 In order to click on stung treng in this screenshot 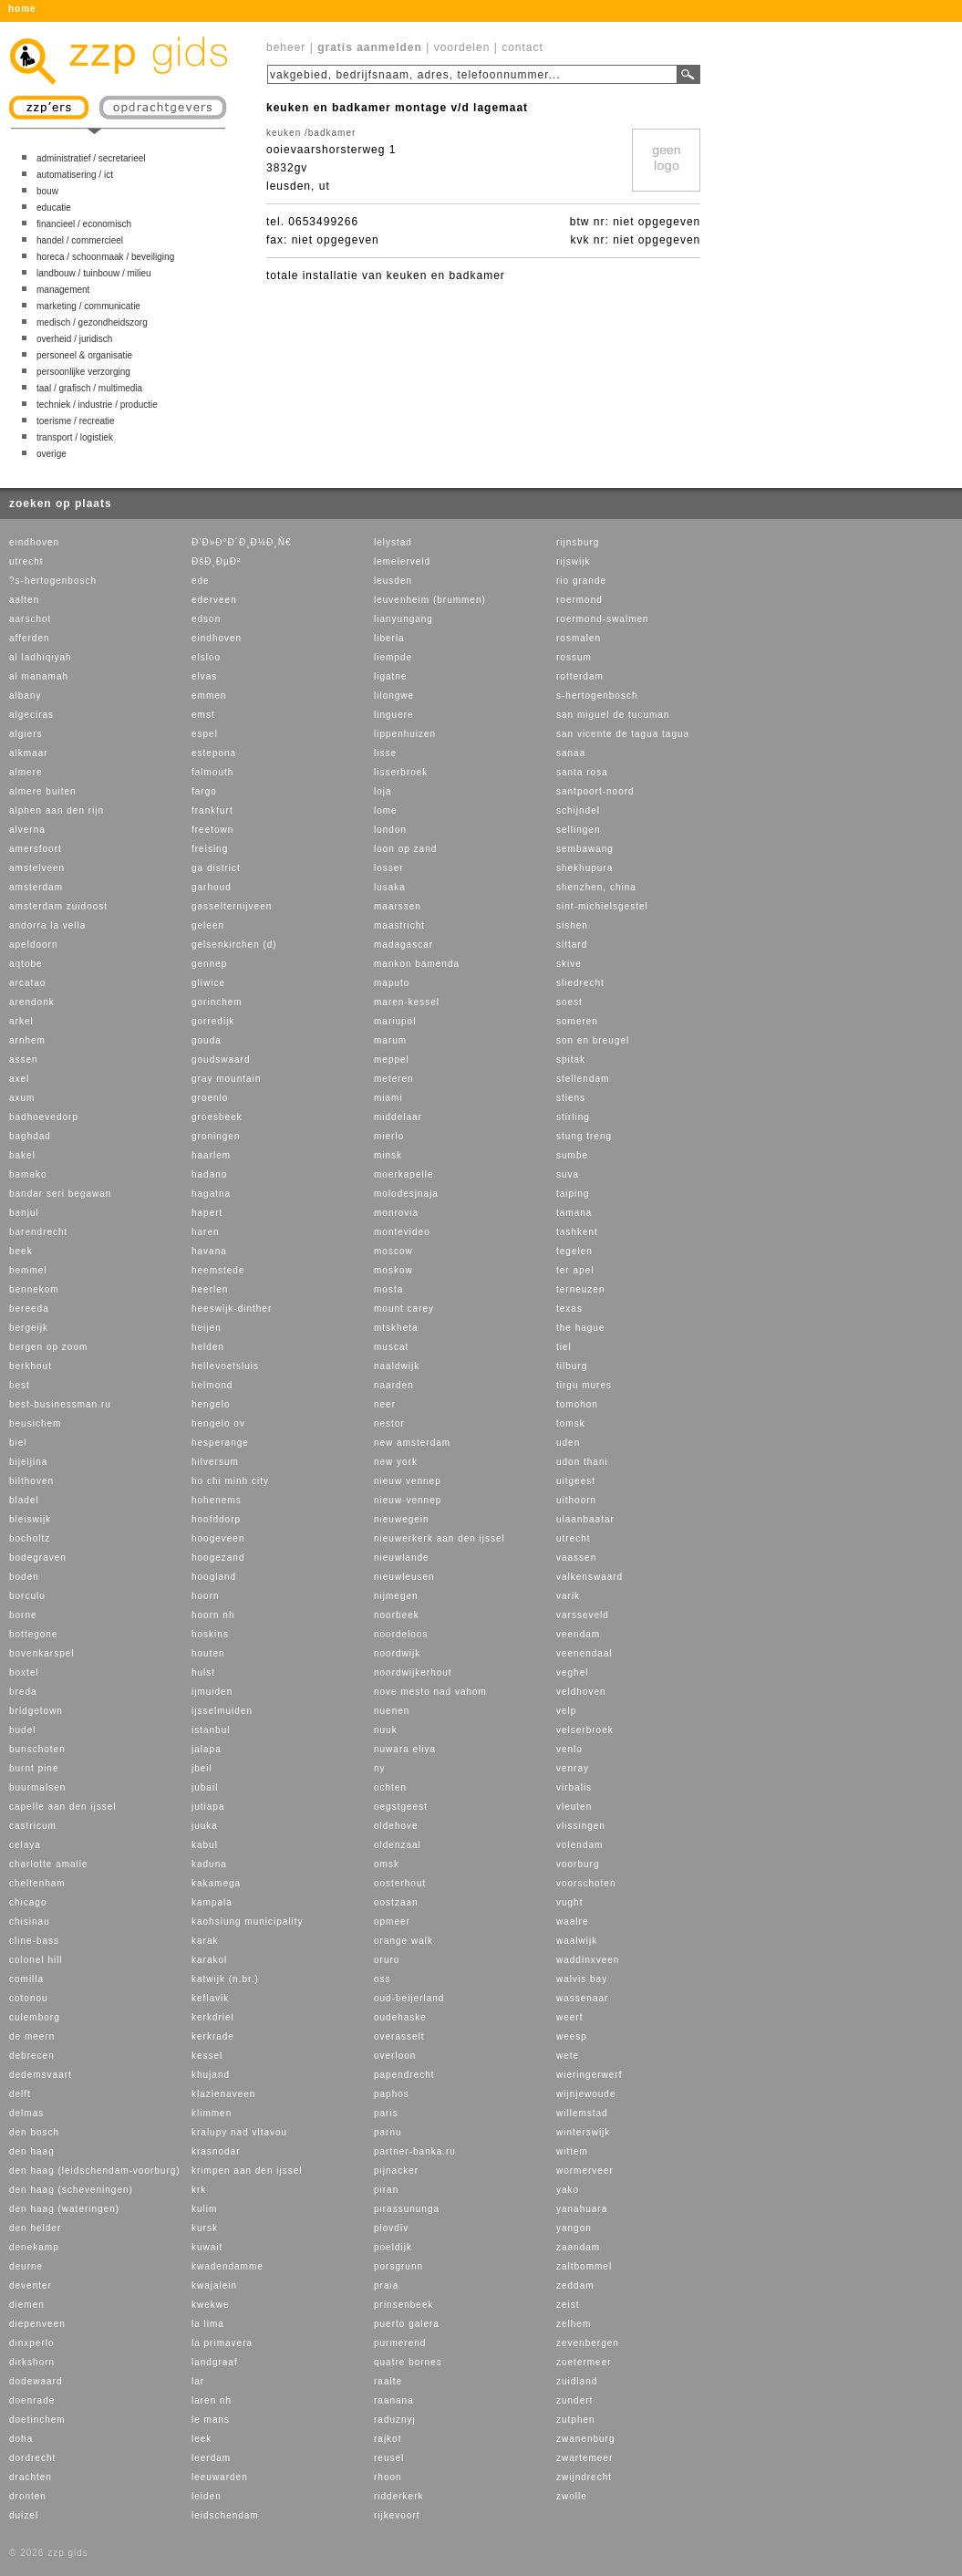, I will do `click(584, 1136)`.